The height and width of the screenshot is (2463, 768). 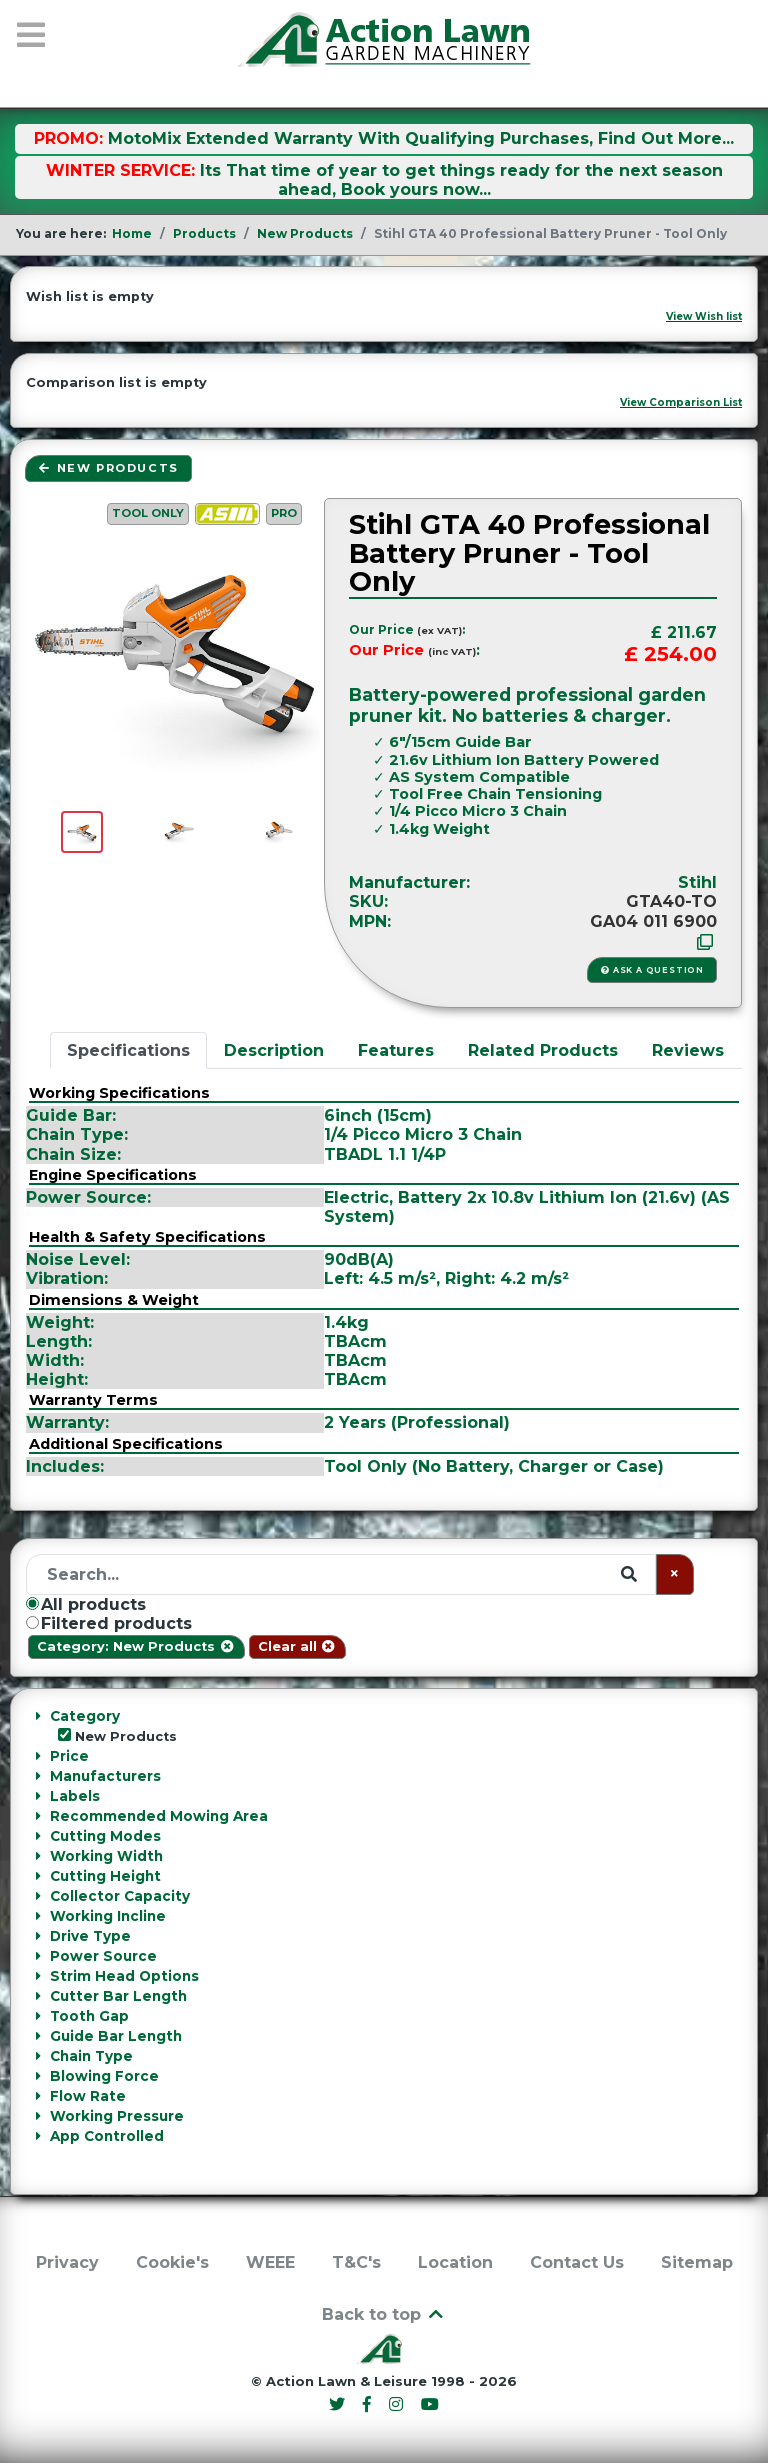 I want to click on [Collapse Price], so click(x=37, y=1756).